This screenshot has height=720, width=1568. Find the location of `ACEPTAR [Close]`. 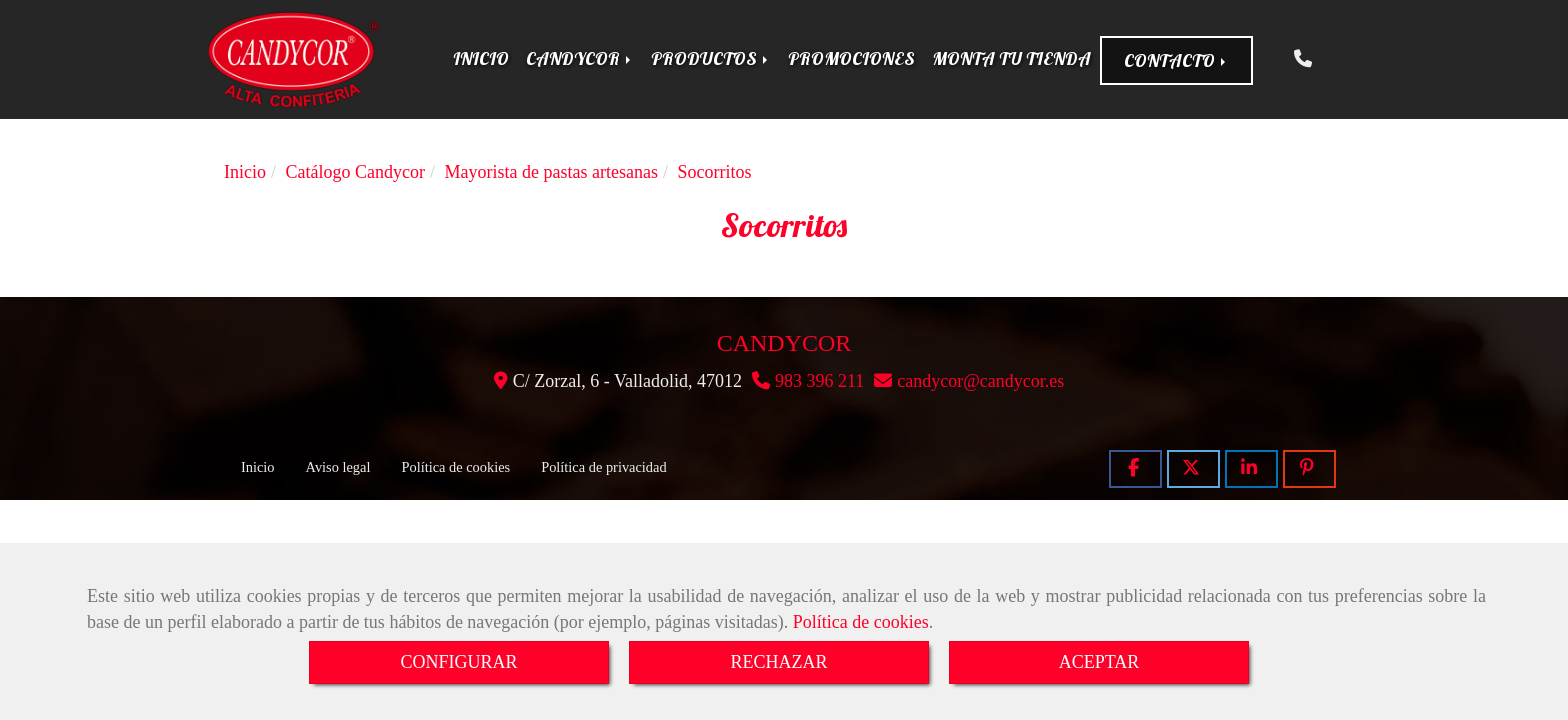

ACEPTAR [Close] is located at coordinates (1099, 662).